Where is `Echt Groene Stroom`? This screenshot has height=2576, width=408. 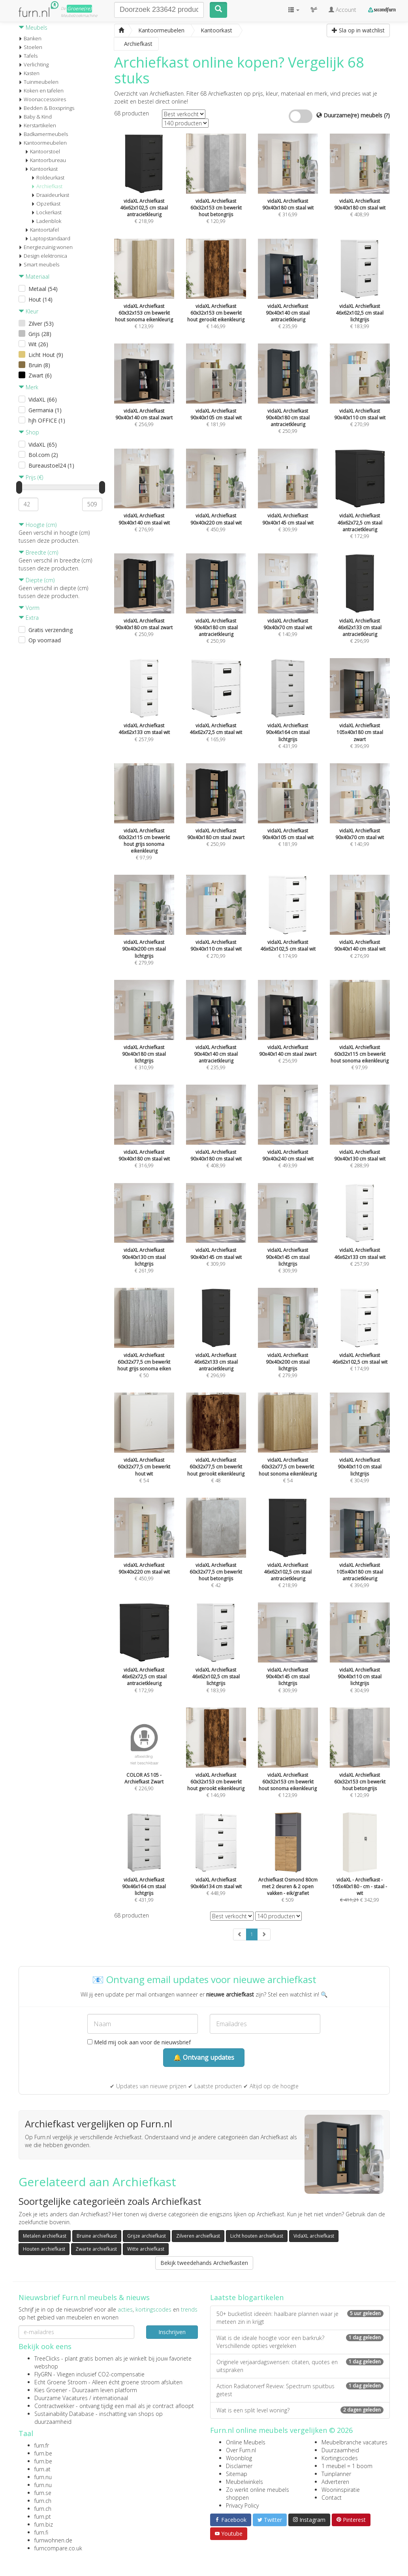
Echt Groene Stroom is located at coordinates (60, 2382).